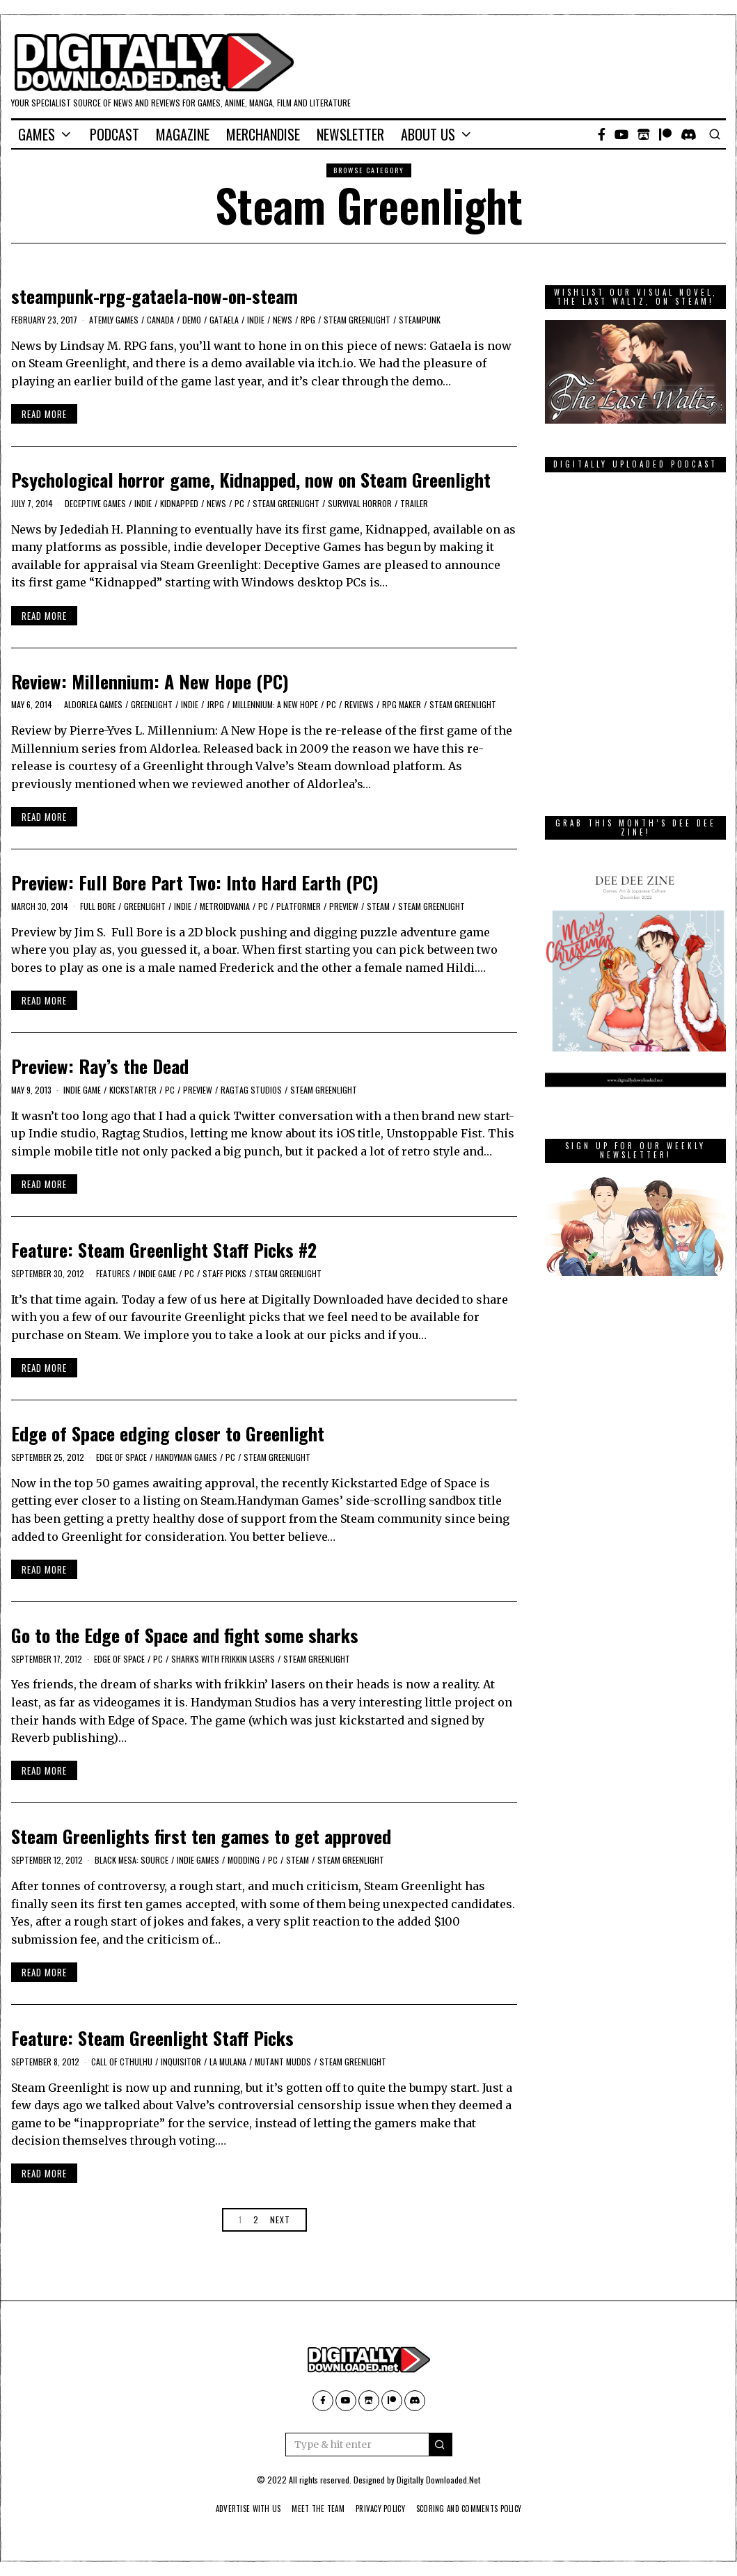 The width and height of the screenshot is (737, 2576). Describe the element at coordinates (114, 134) in the screenshot. I see `Podcast` at that location.